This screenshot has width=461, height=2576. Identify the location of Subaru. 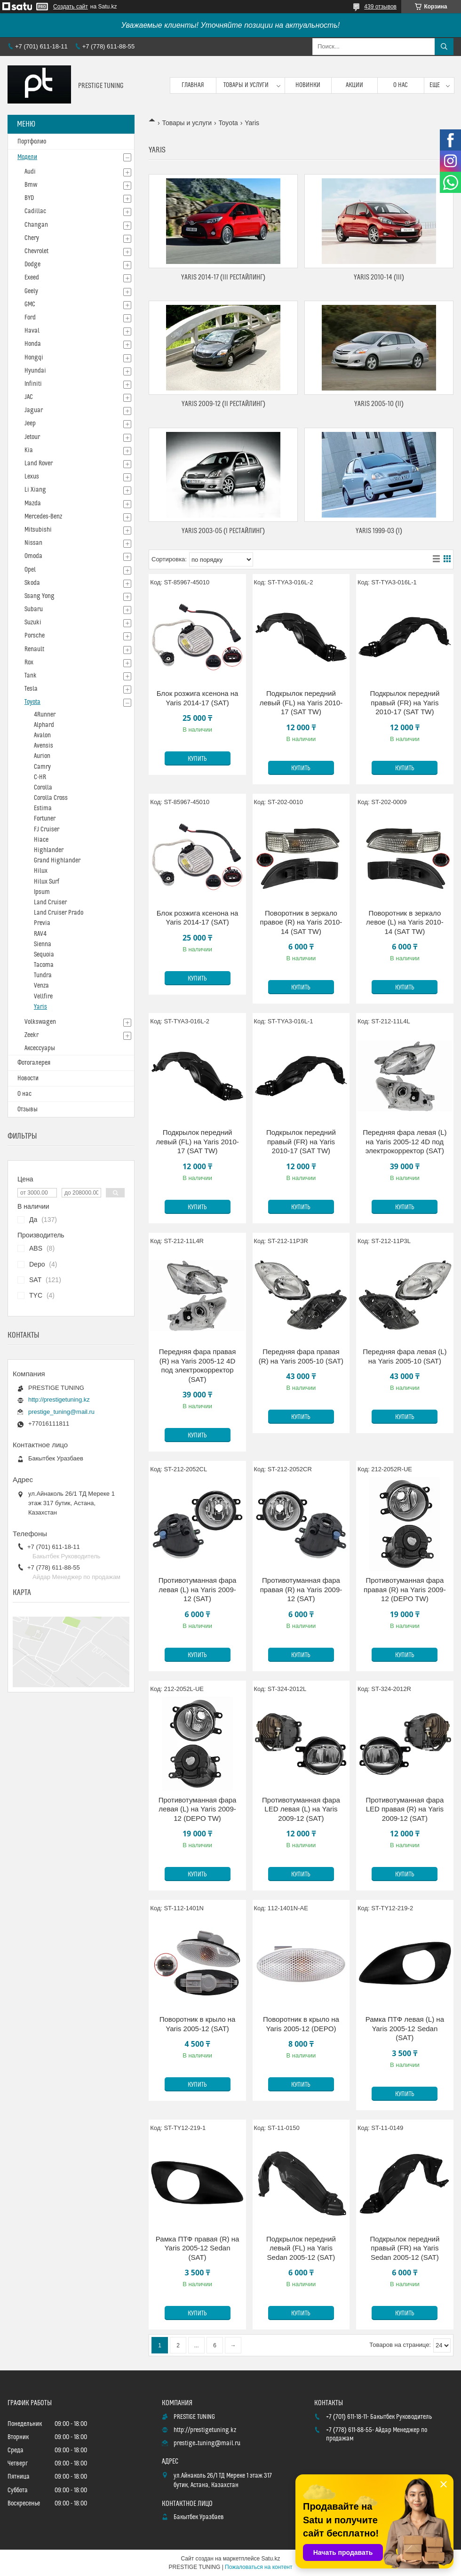
(33, 609).